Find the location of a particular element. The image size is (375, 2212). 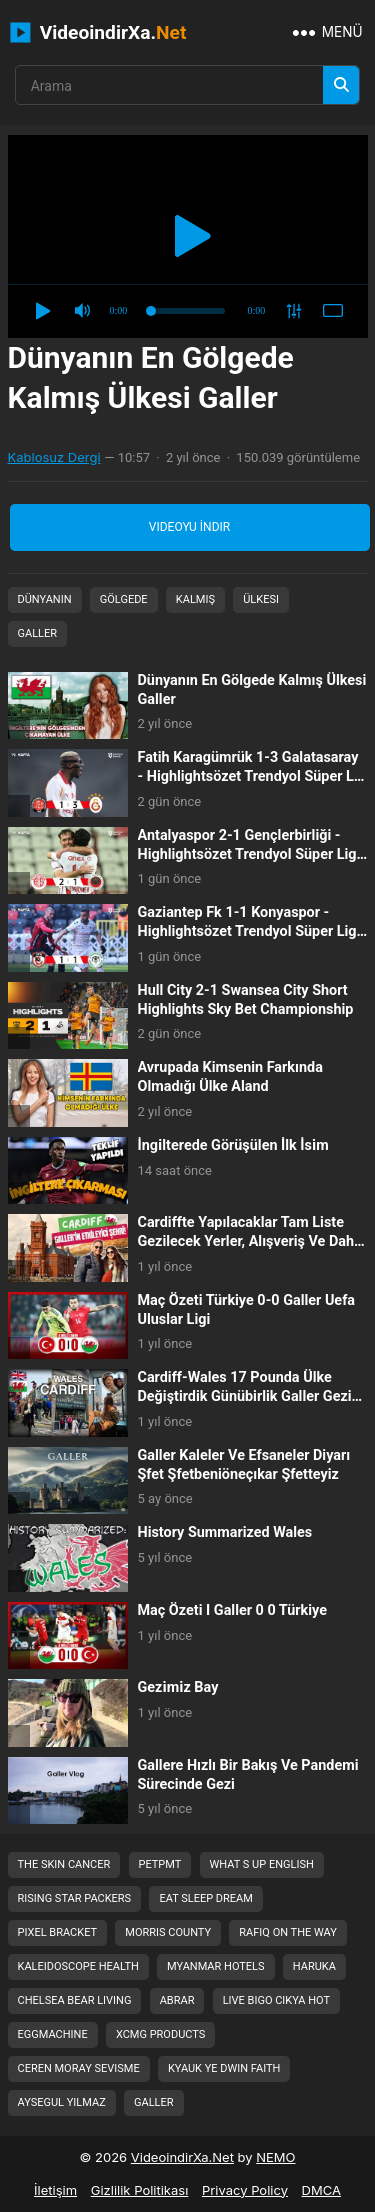

myanmar hotels is located at coordinates (216, 1966).